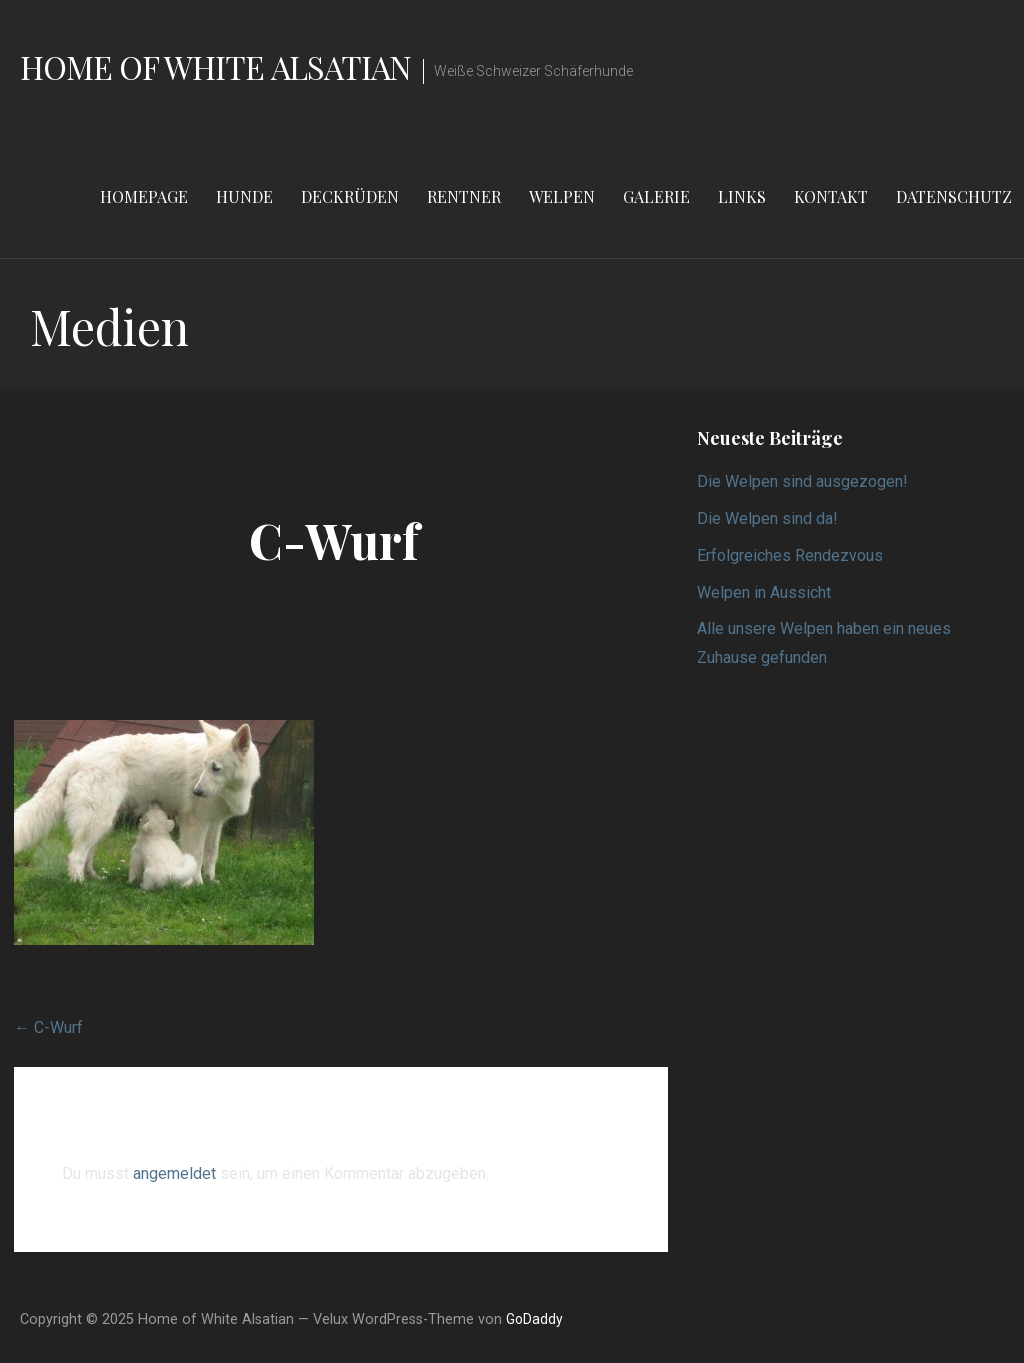 This screenshot has height=1363, width=1024. I want to click on GoDaddy, so click(534, 1319).